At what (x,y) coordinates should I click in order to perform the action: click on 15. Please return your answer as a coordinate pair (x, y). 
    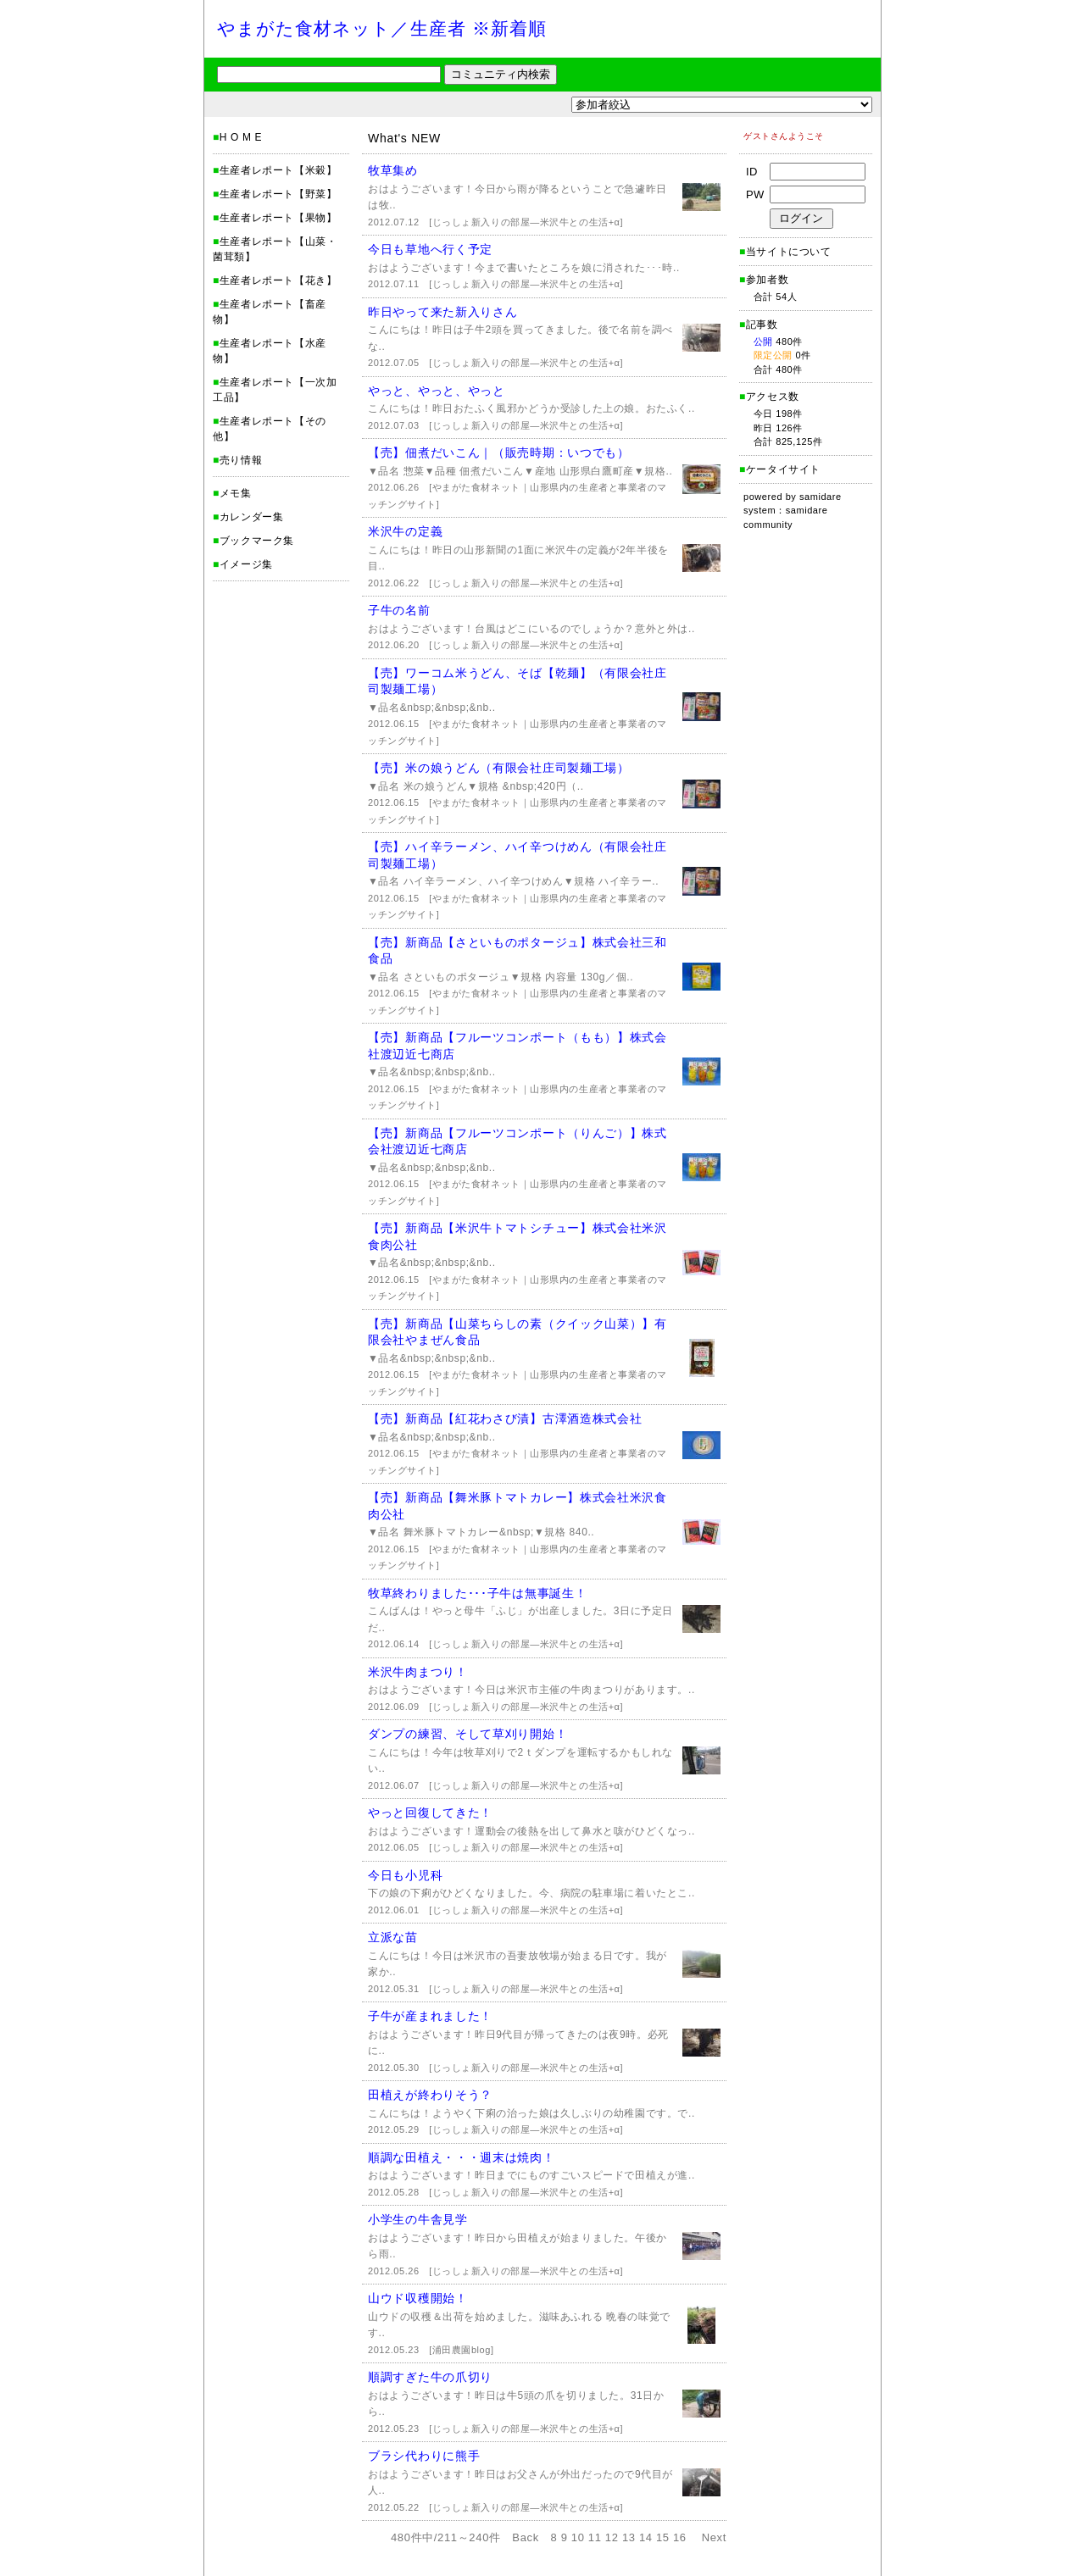
    Looking at the image, I should click on (663, 2537).